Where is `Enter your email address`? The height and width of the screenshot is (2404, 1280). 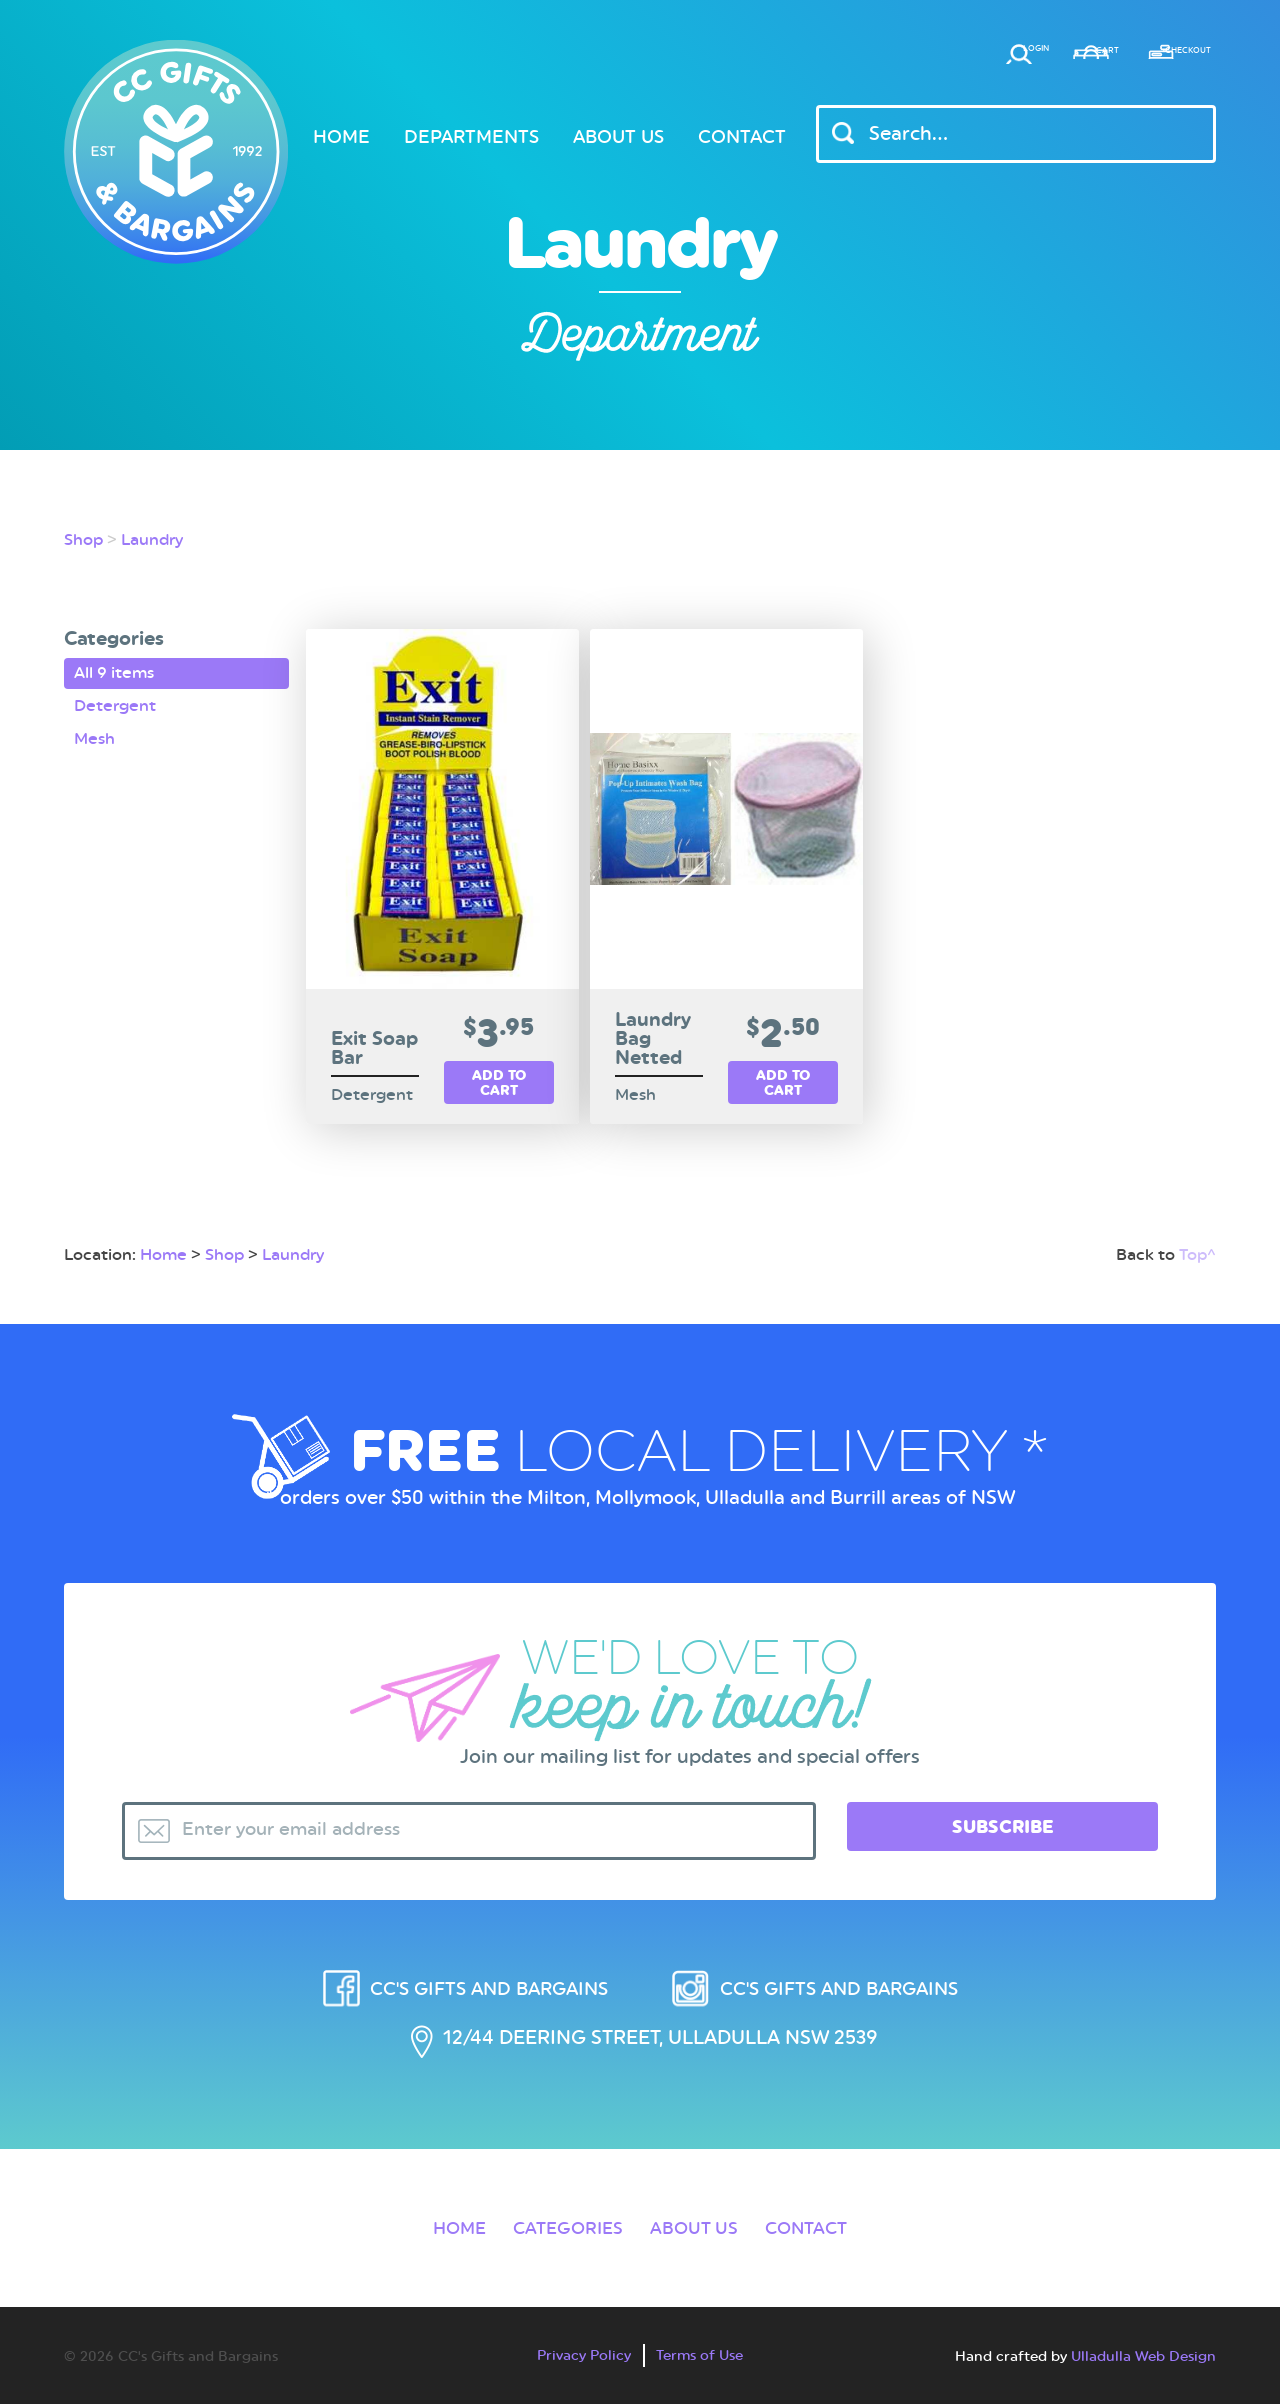
Enter your email address is located at coordinates (300, 1813).